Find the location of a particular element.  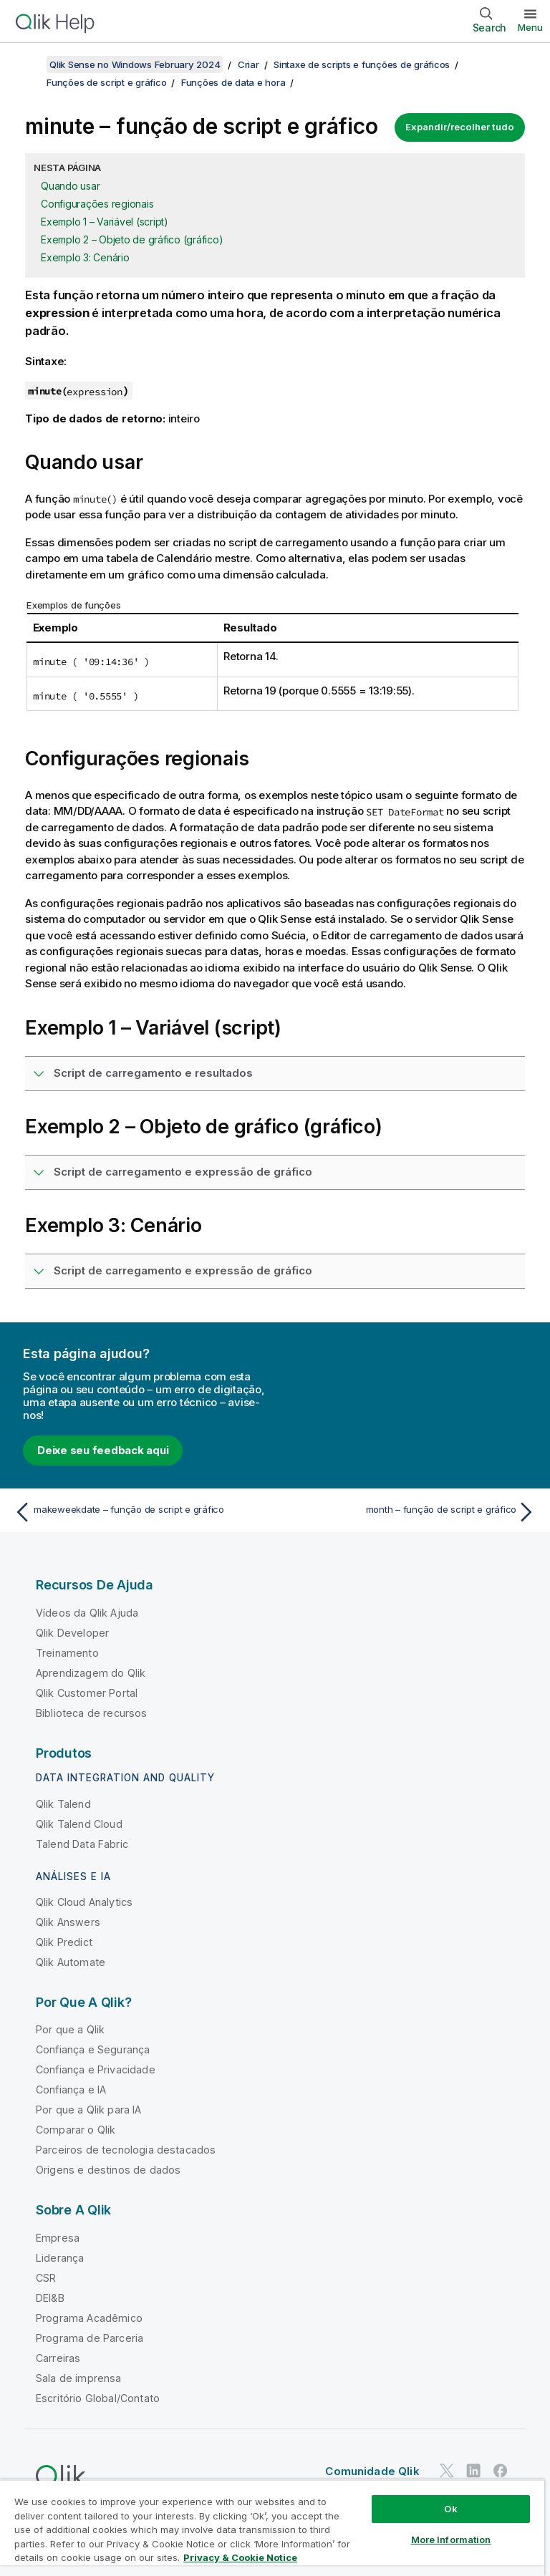

Programa Acadêmico is located at coordinates (89, 2318).